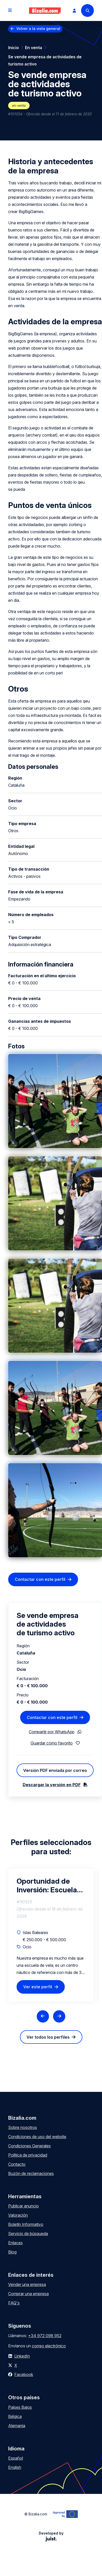  I want to click on [Previous slide], so click(43, 2016).